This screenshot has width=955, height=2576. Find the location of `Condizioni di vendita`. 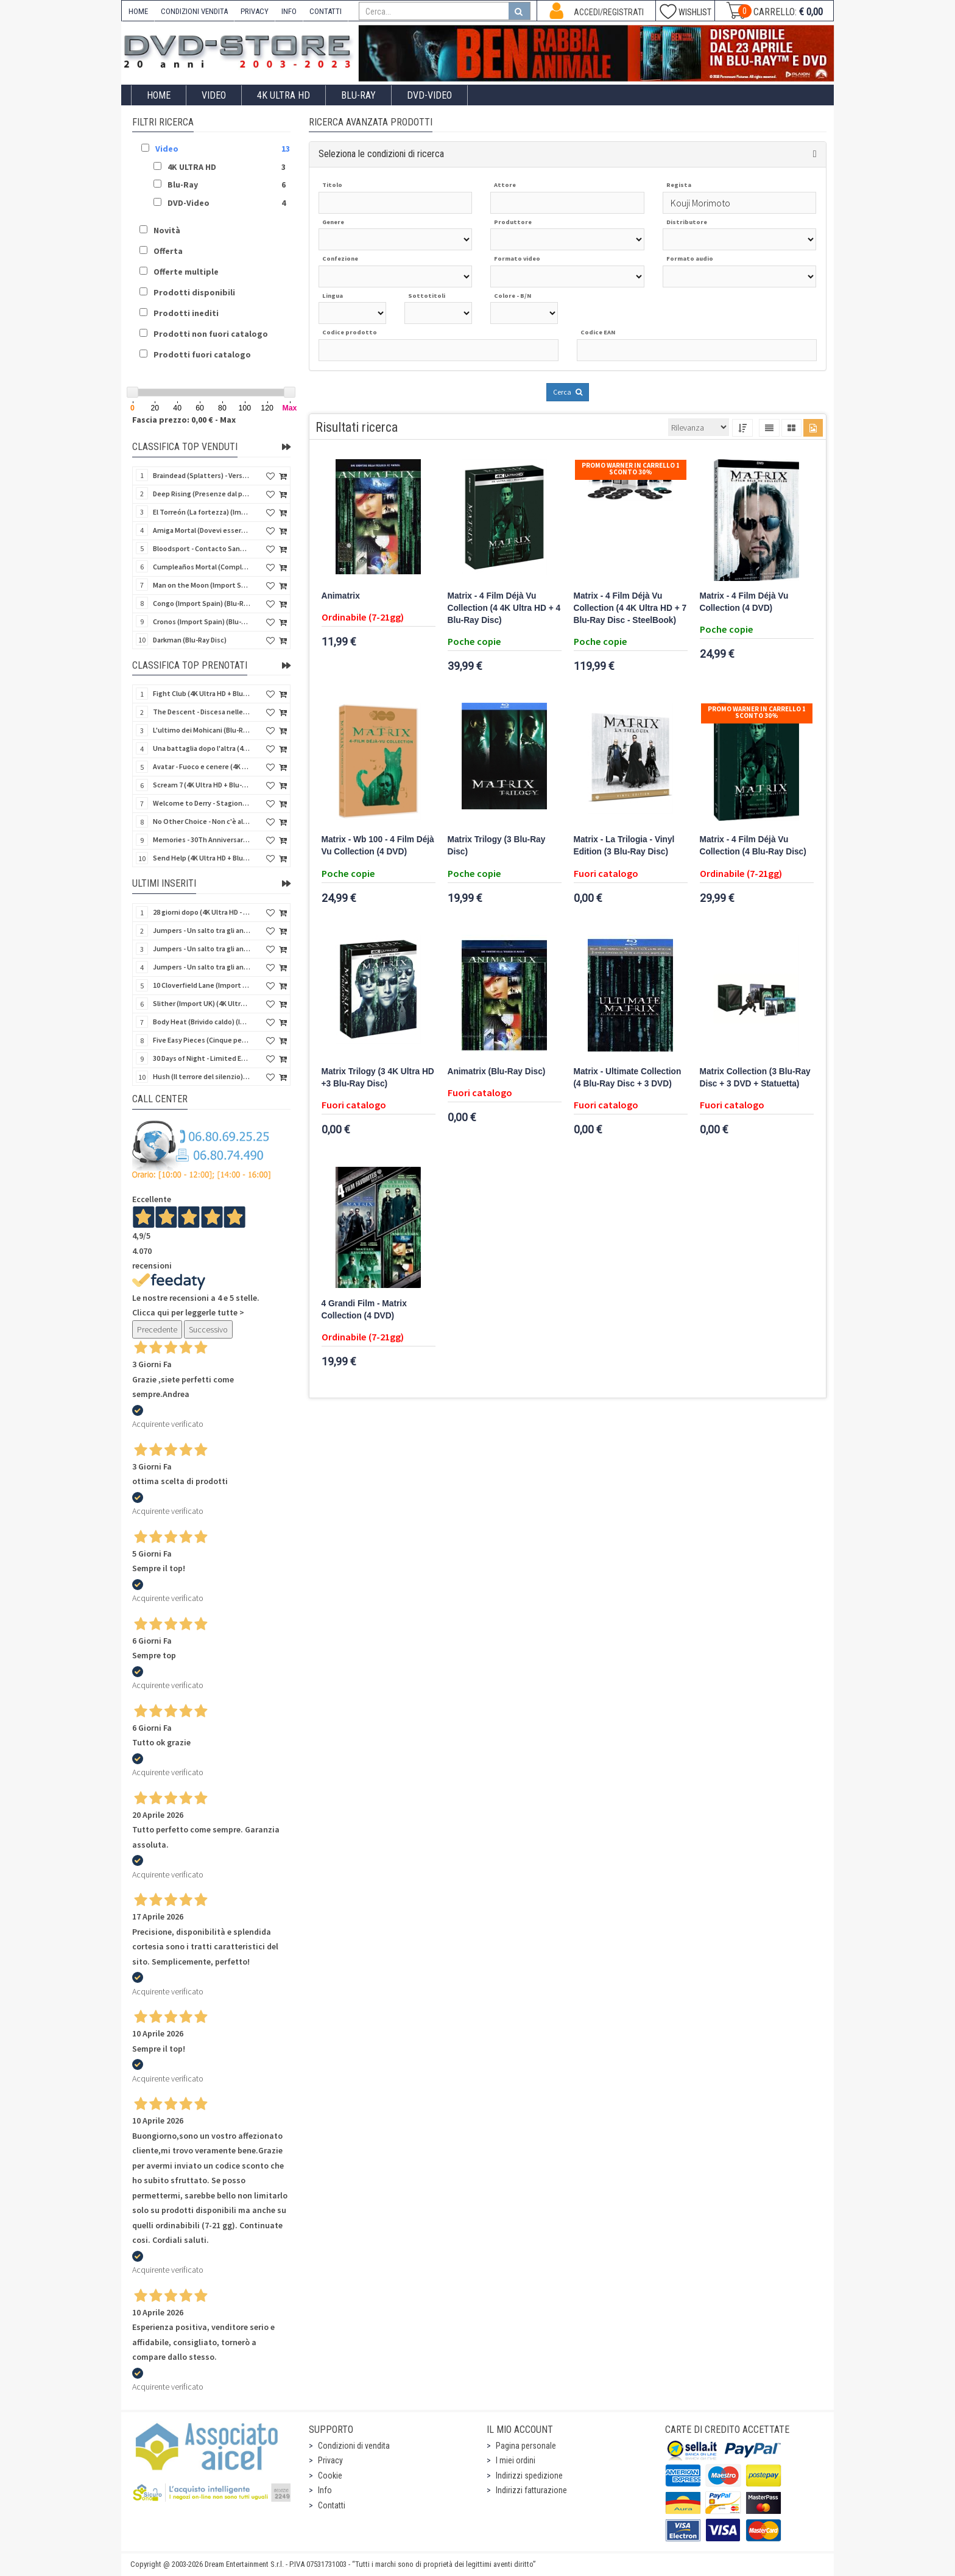

Condizioni di vendita is located at coordinates (354, 2446).